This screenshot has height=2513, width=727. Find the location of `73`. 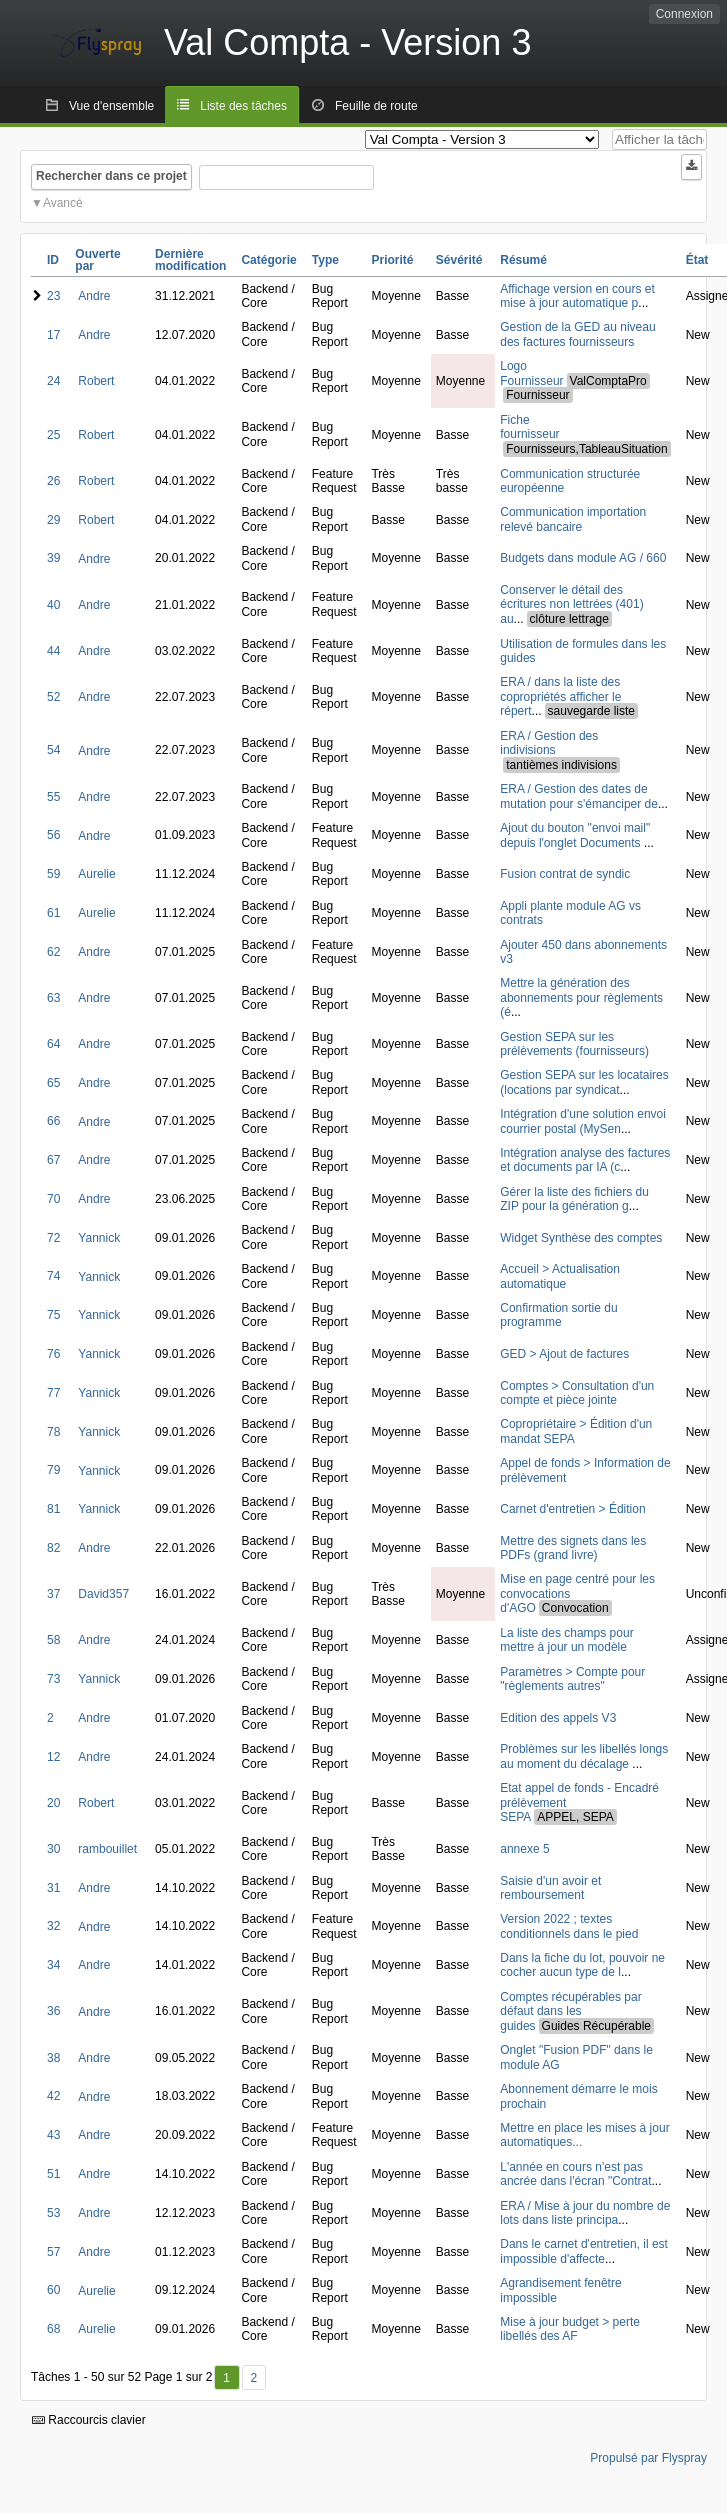

73 is located at coordinates (53, 1679).